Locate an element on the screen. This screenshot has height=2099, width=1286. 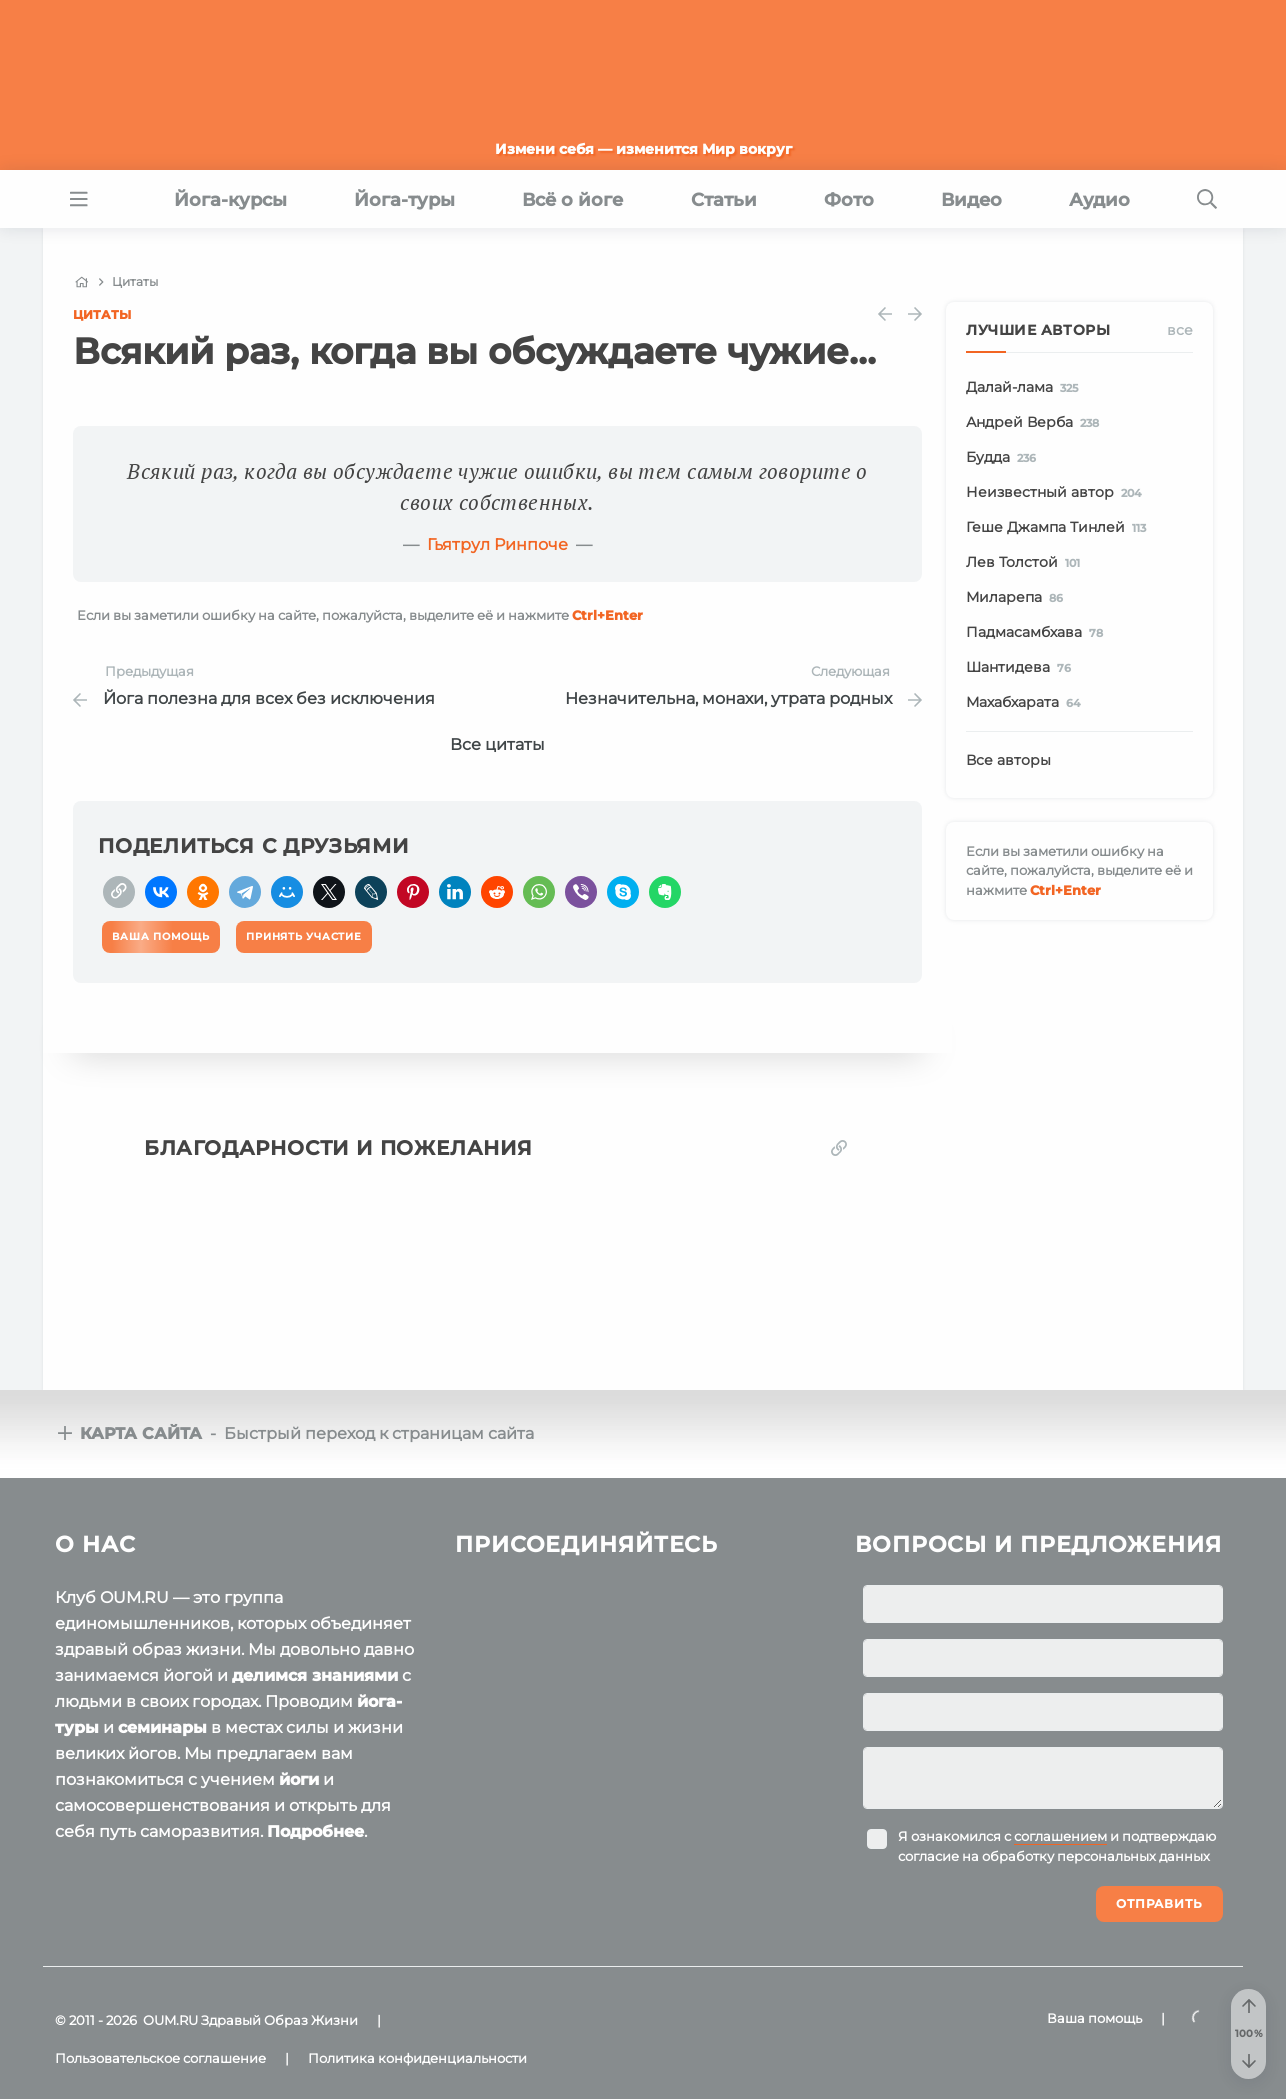
Все авторы is located at coordinates (1008, 760).